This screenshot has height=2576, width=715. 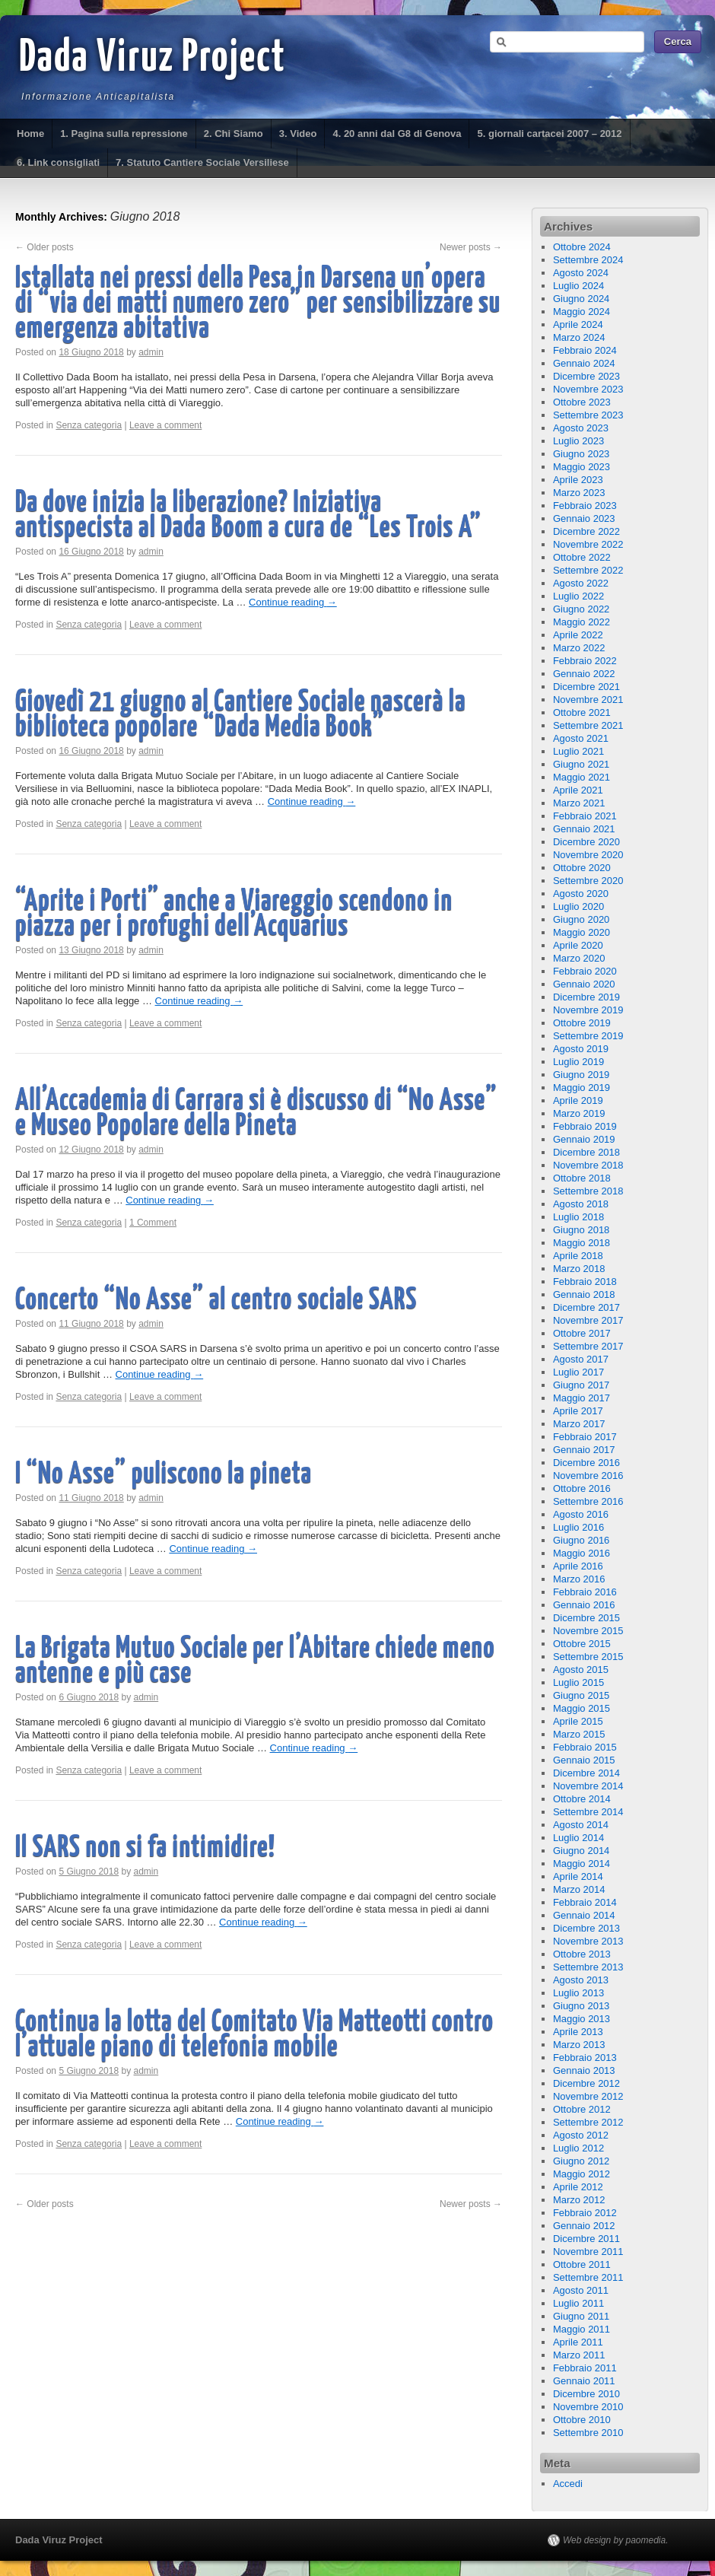 What do you see at coordinates (248, 515) in the screenshot?
I see `Da dove inizia la liberazione? Iniziativa antispecista al Dada Boom a cura de “Les Trois A”` at bounding box center [248, 515].